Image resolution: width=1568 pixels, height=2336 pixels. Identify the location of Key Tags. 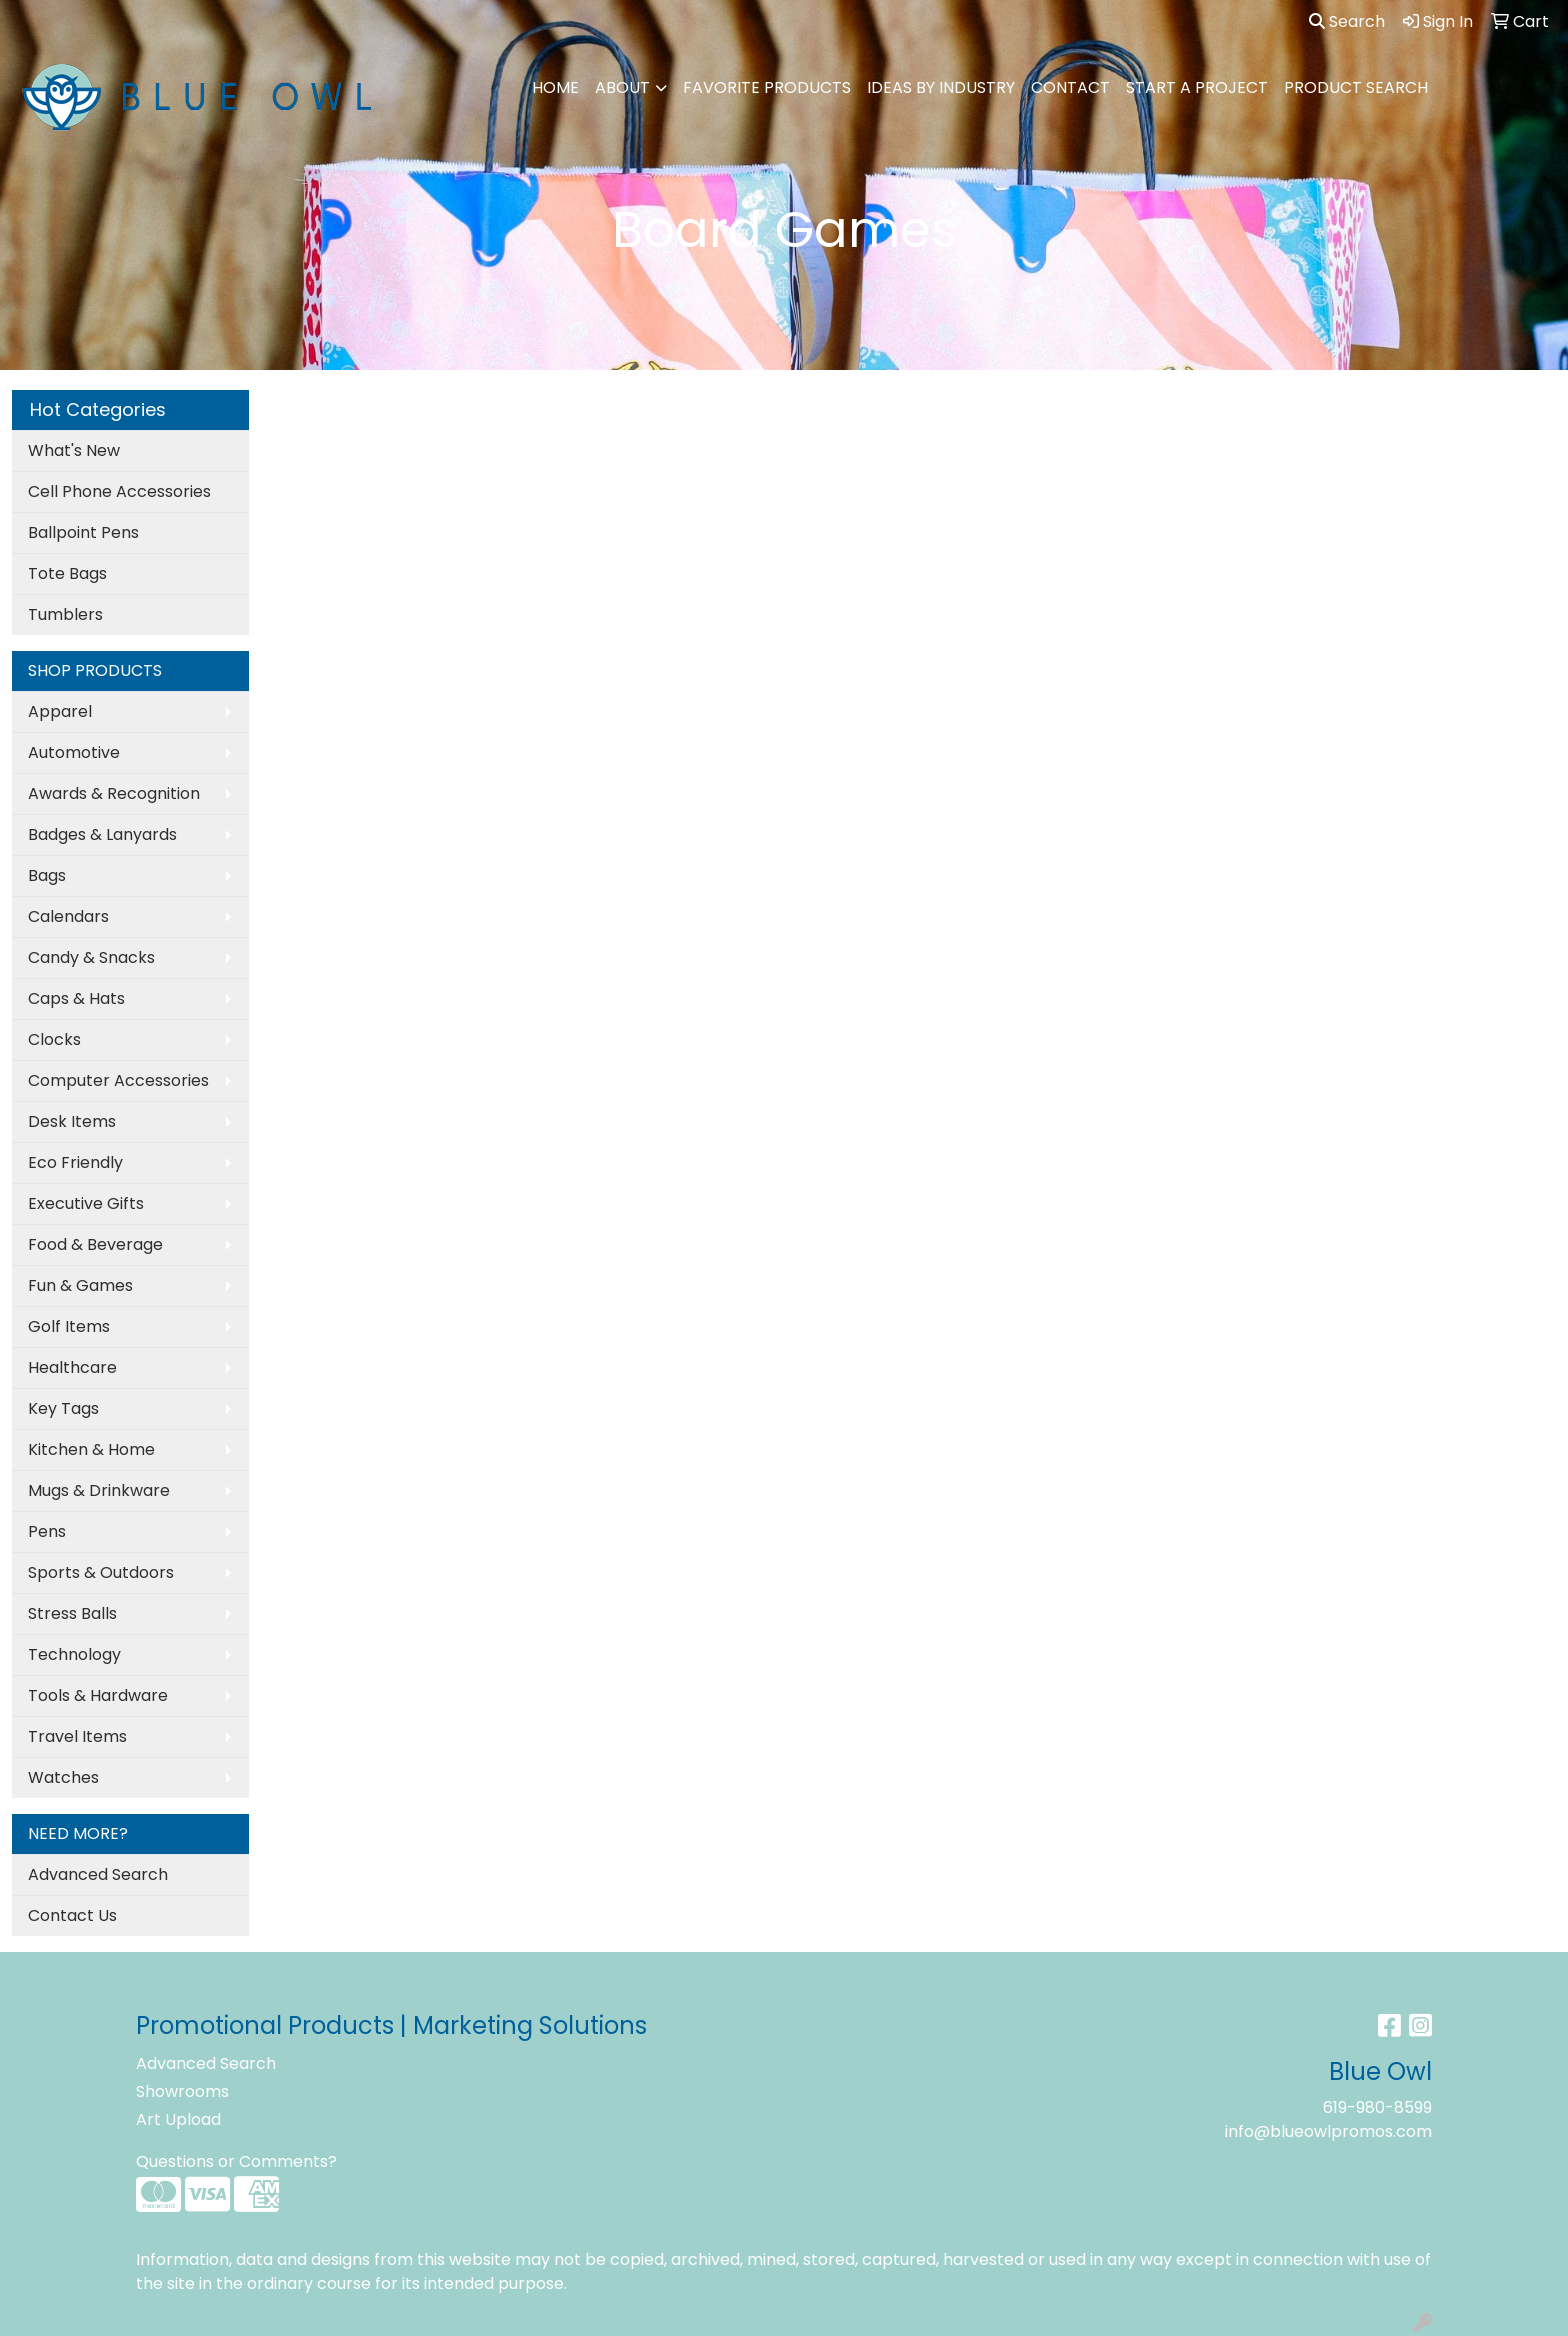
(63, 1408).